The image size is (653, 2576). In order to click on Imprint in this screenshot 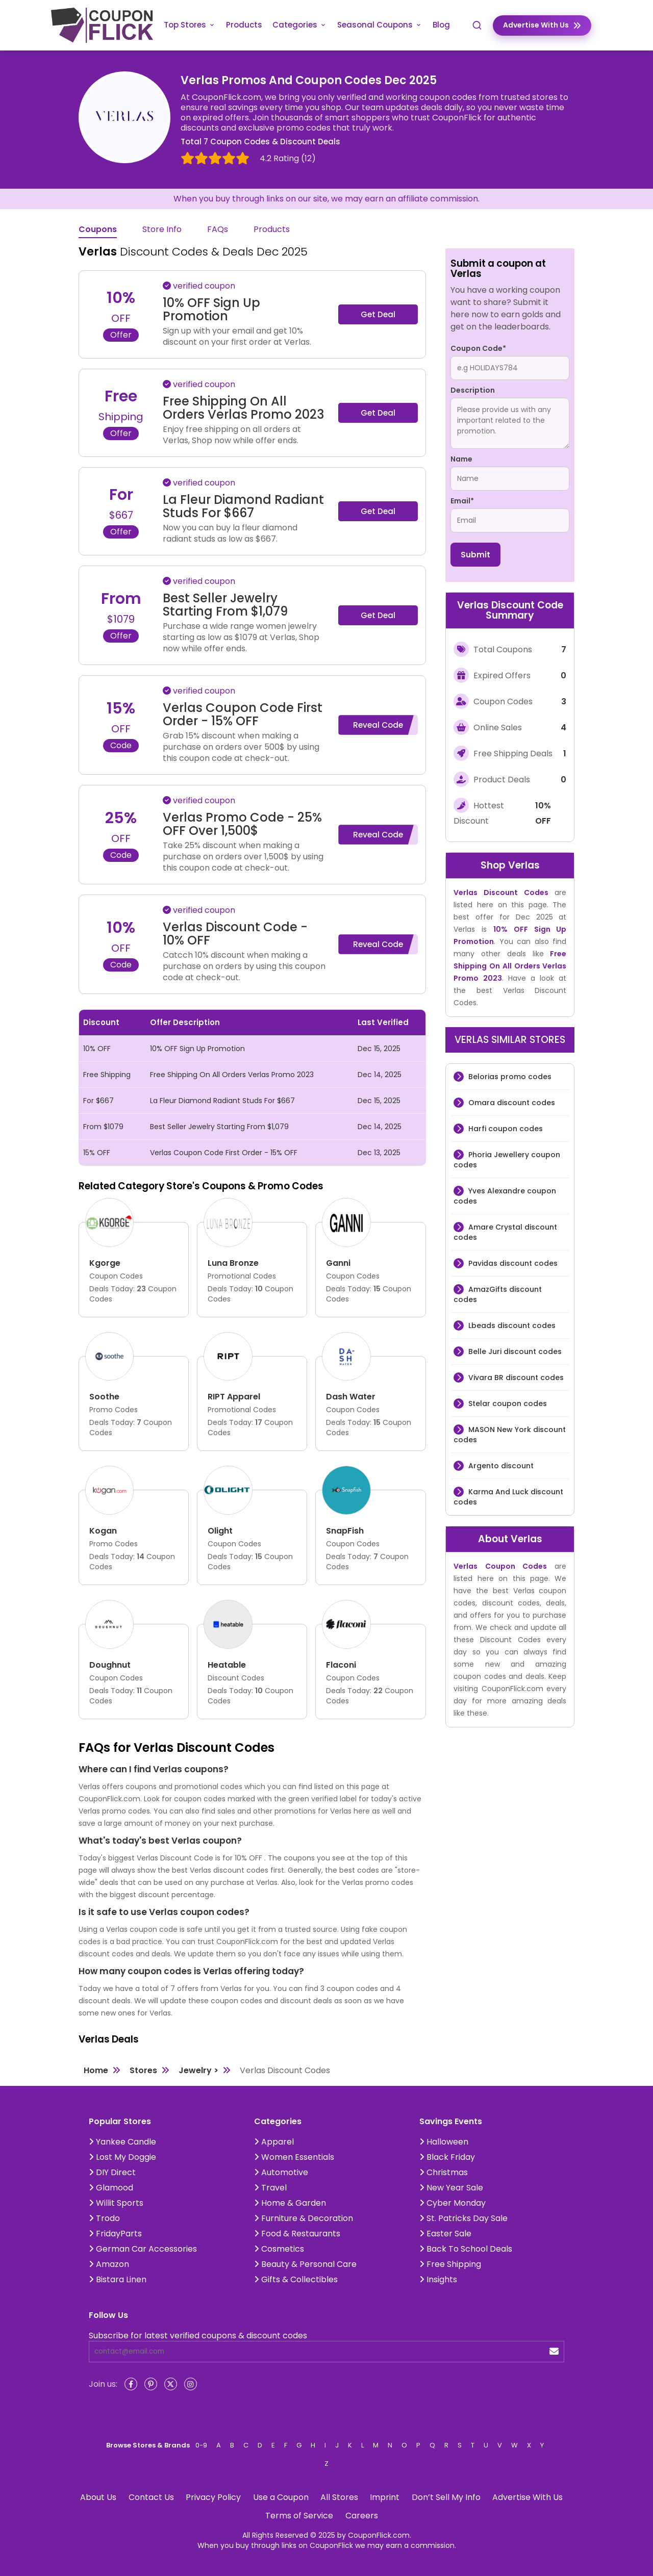, I will do `click(384, 2497)`.